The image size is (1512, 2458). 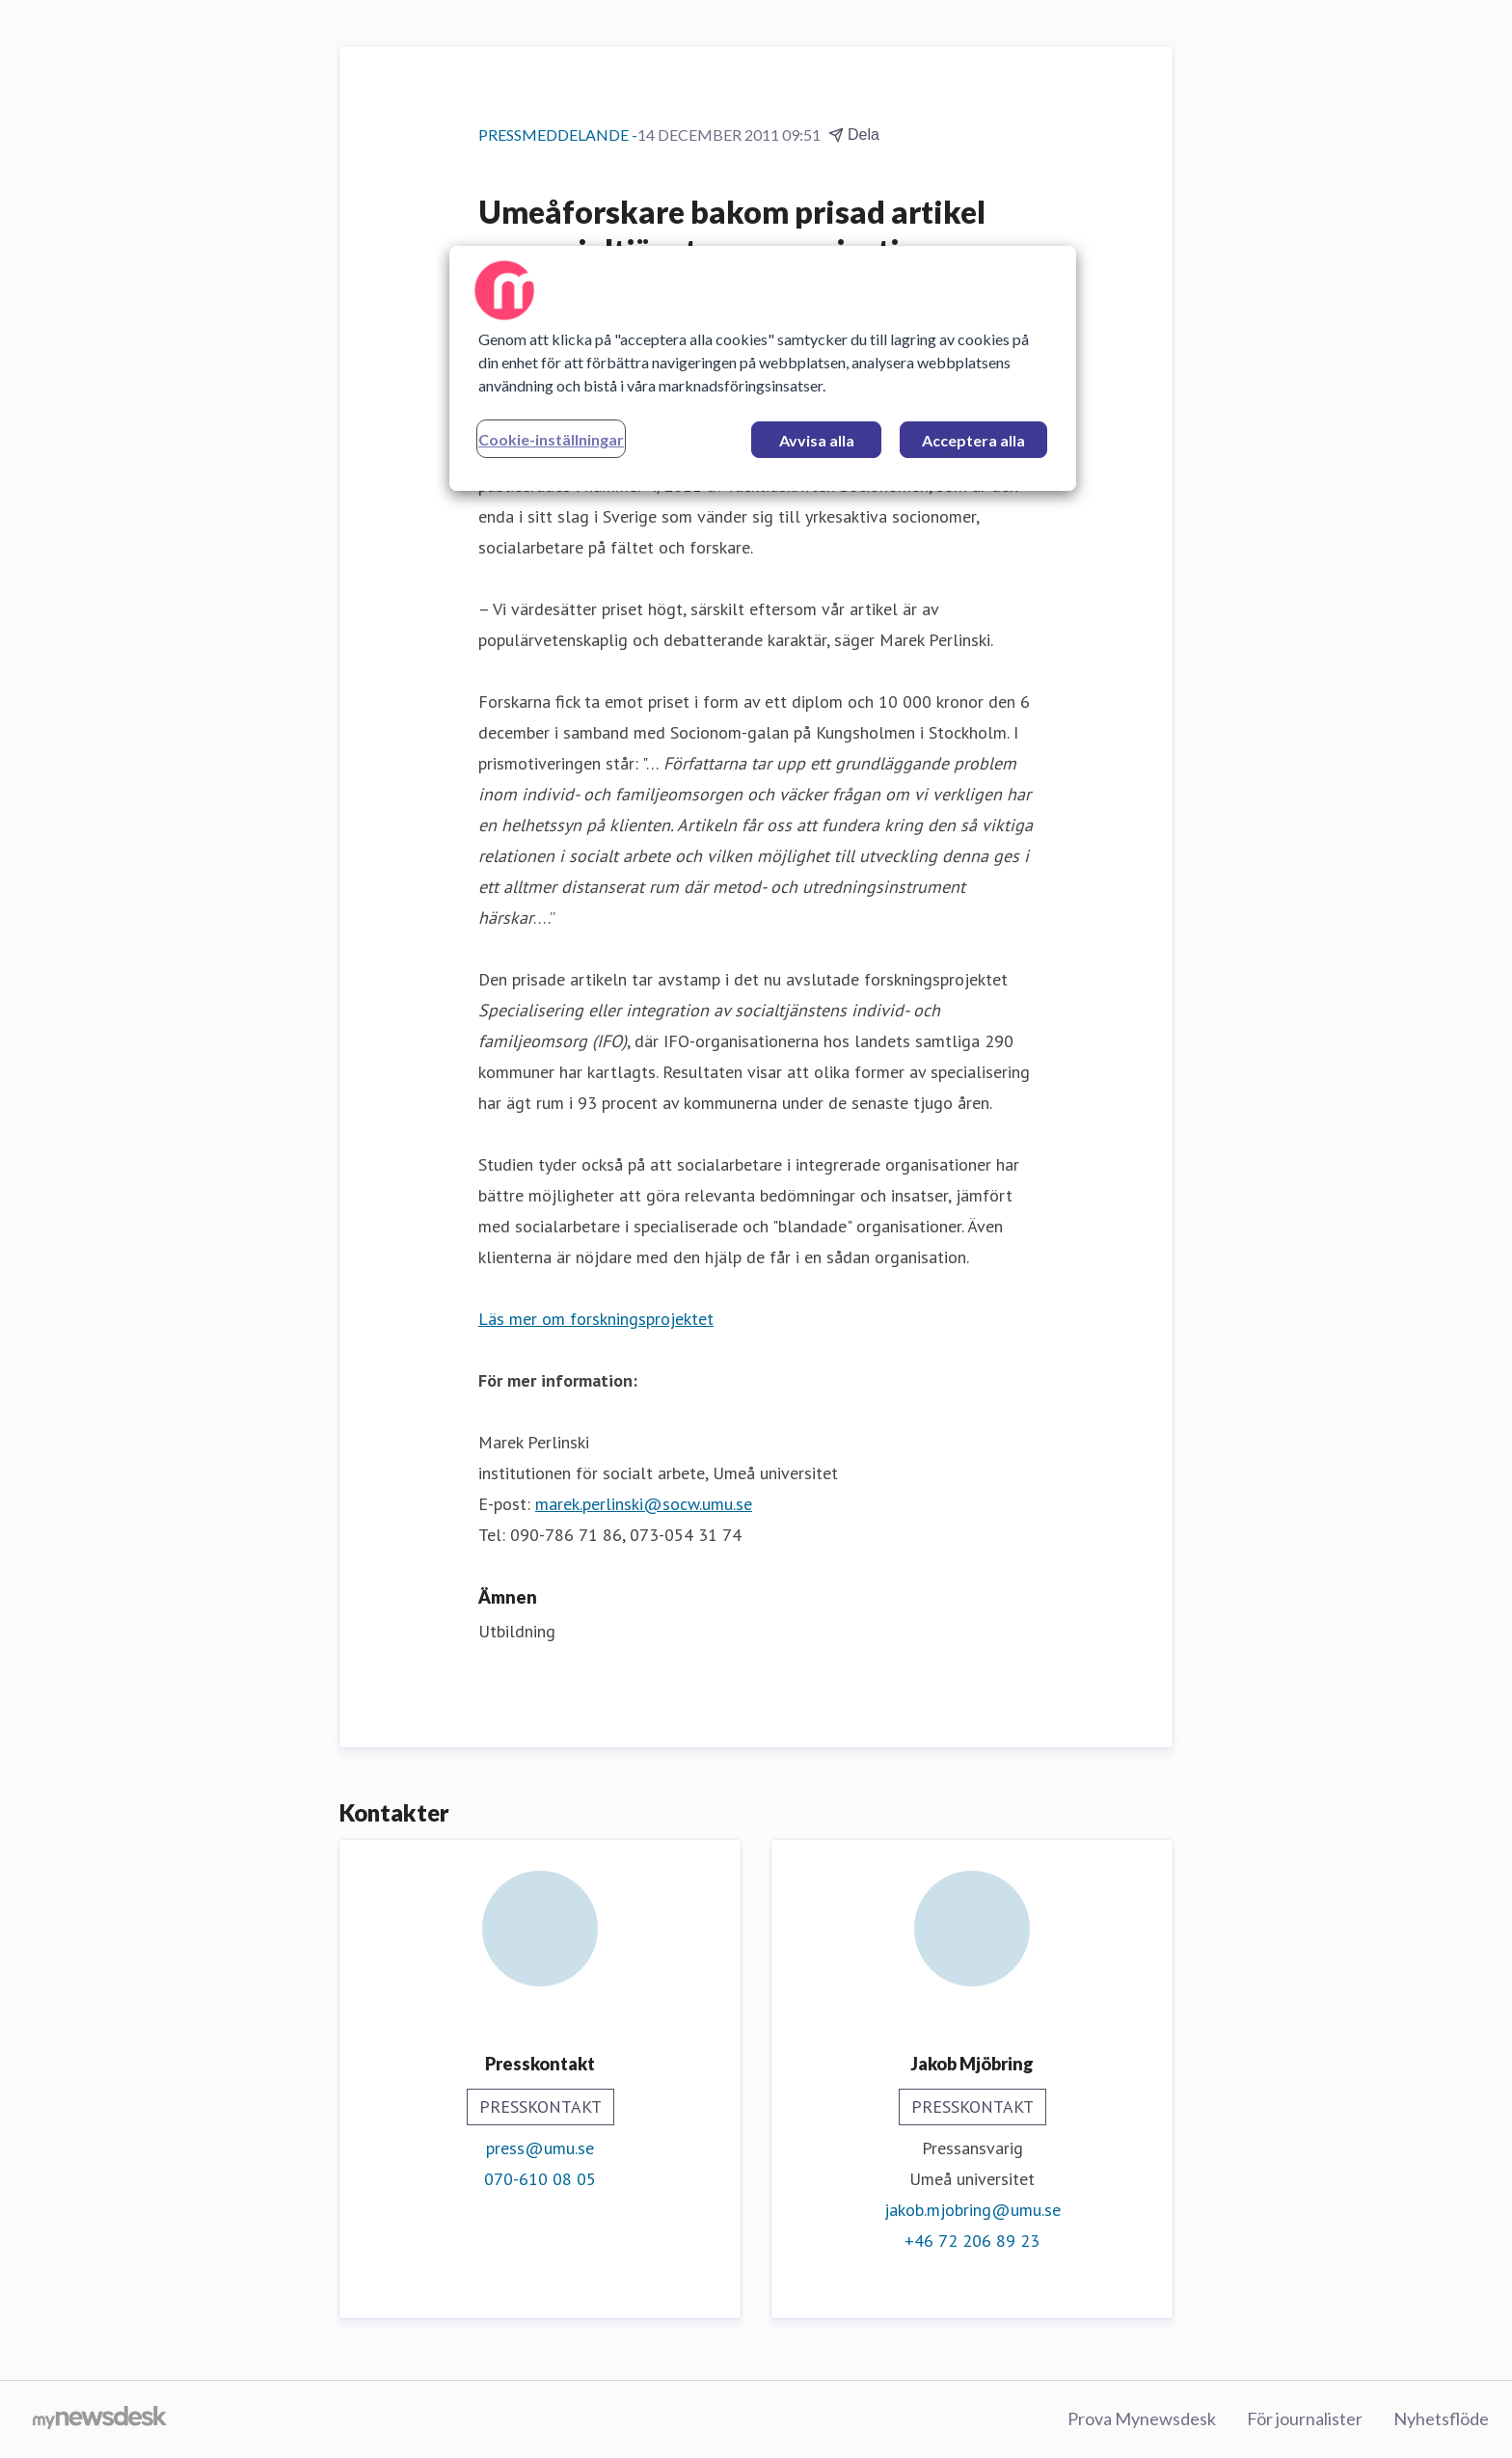 What do you see at coordinates (540, 2148) in the screenshot?
I see `press@umu.se` at bounding box center [540, 2148].